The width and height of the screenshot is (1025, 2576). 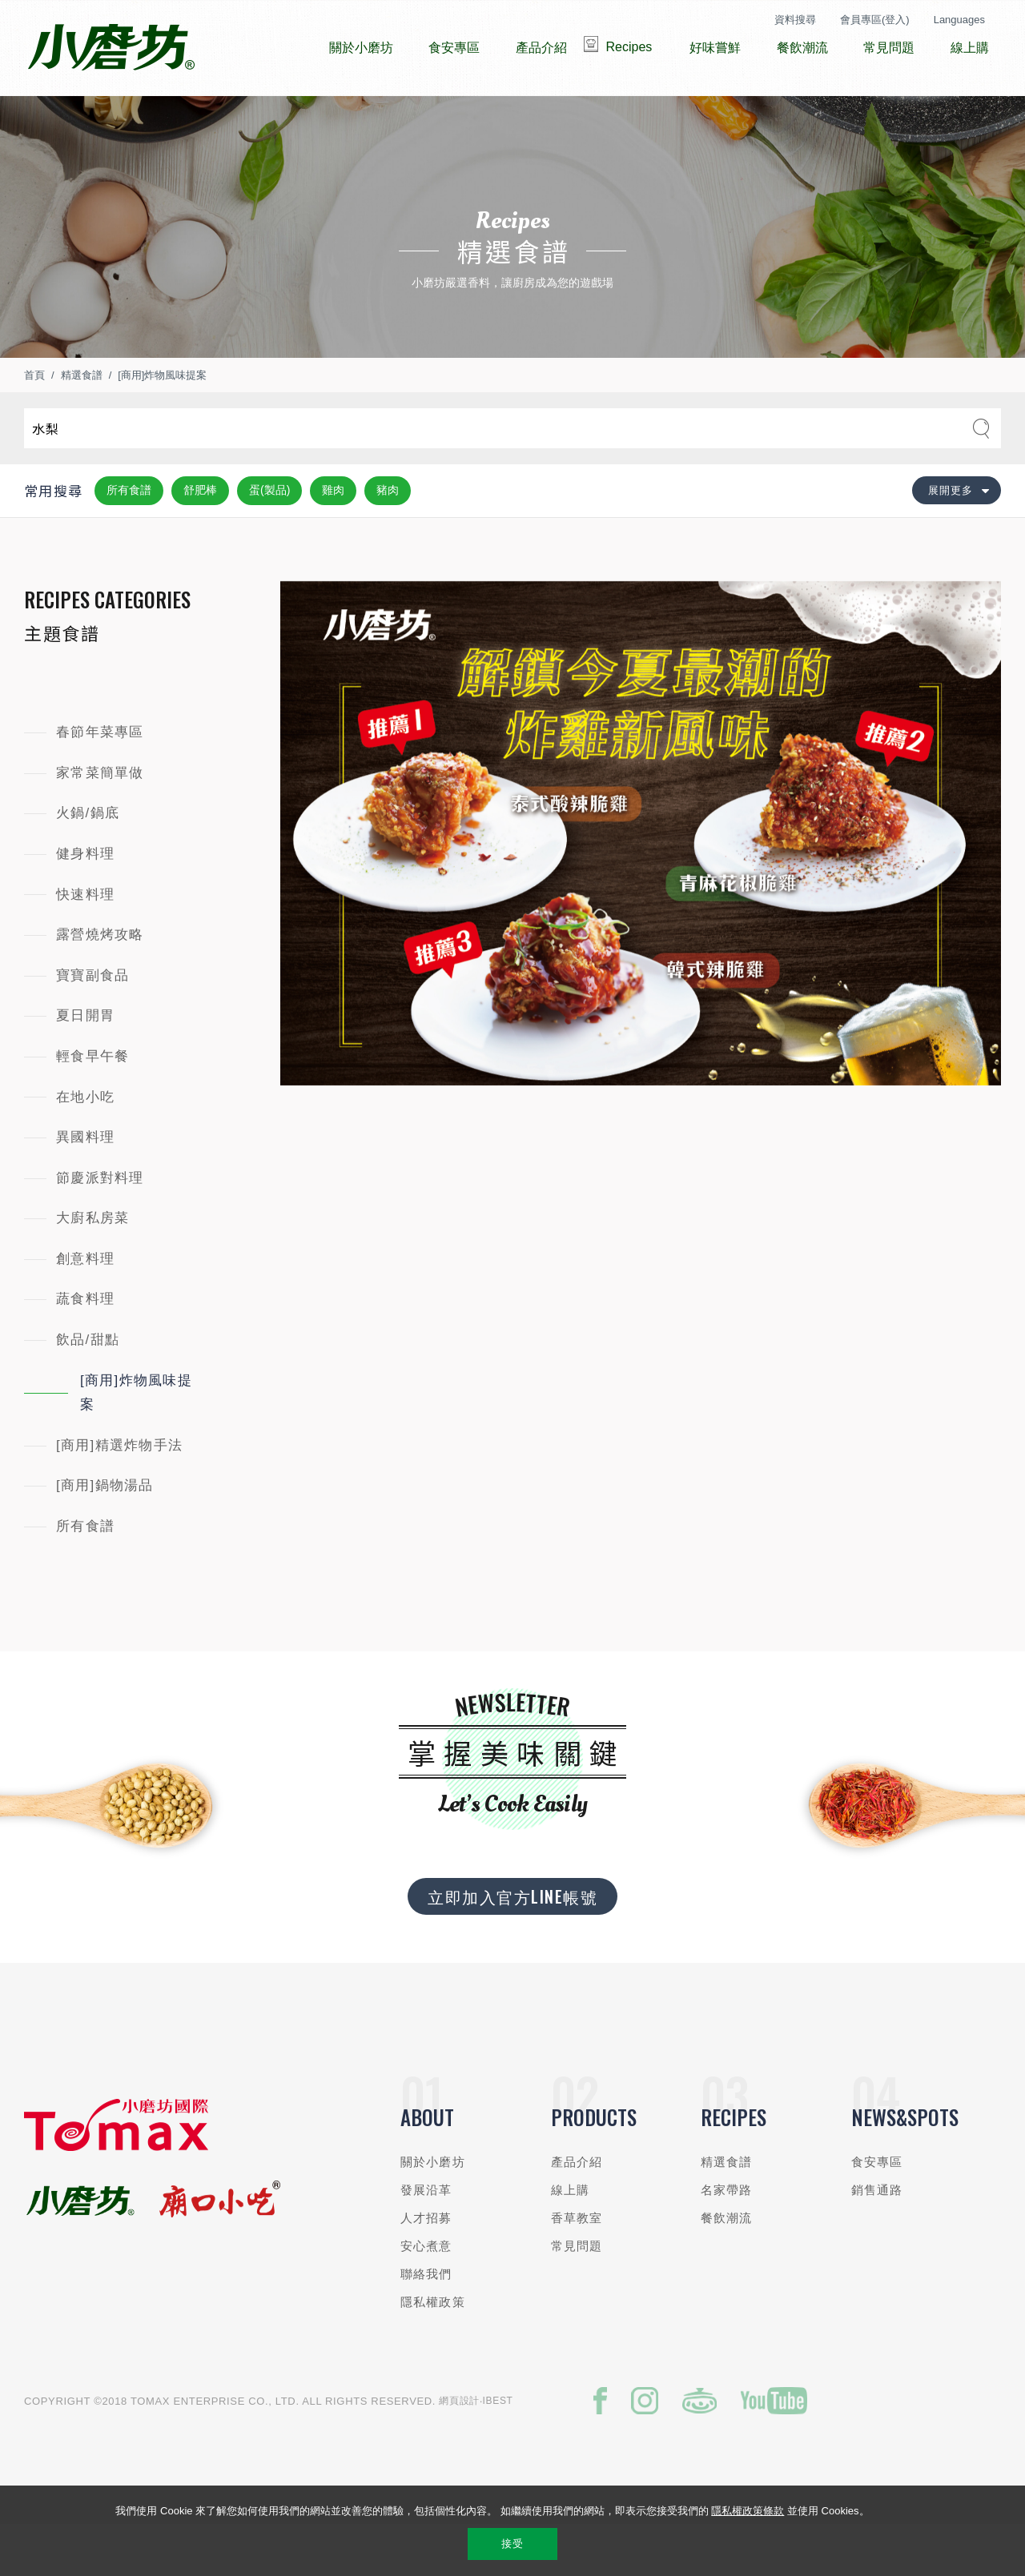 I want to click on 蛋(製品), so click(x=269, y=538).